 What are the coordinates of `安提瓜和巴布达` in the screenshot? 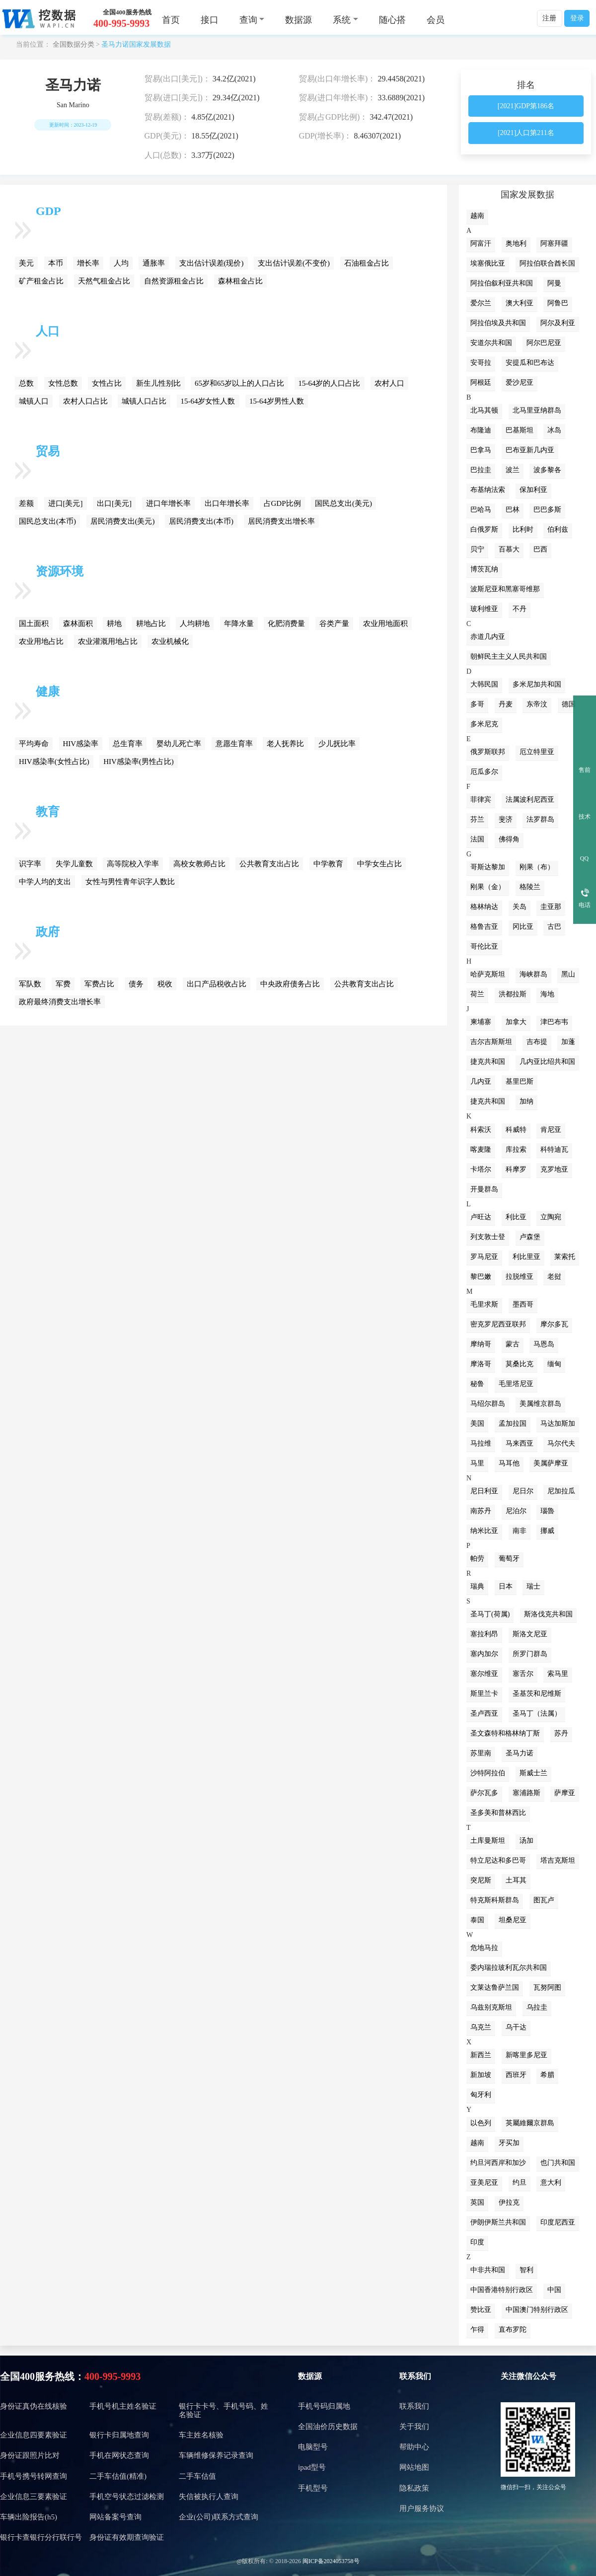 It's located at (530, 362).